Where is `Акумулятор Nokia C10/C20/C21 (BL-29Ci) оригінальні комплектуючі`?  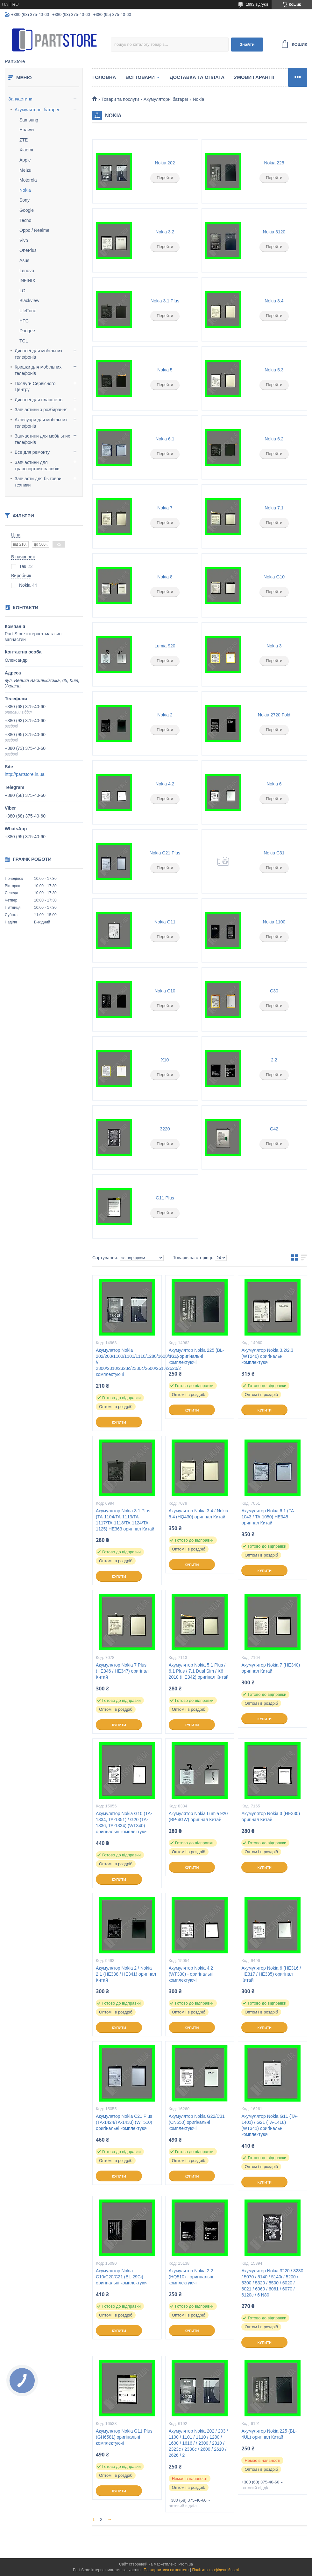 Акумулятор Nokia C10/C20/C21 (BL-29Ci) оригінальні комплектуючі is located at coordinates (122, 2276).